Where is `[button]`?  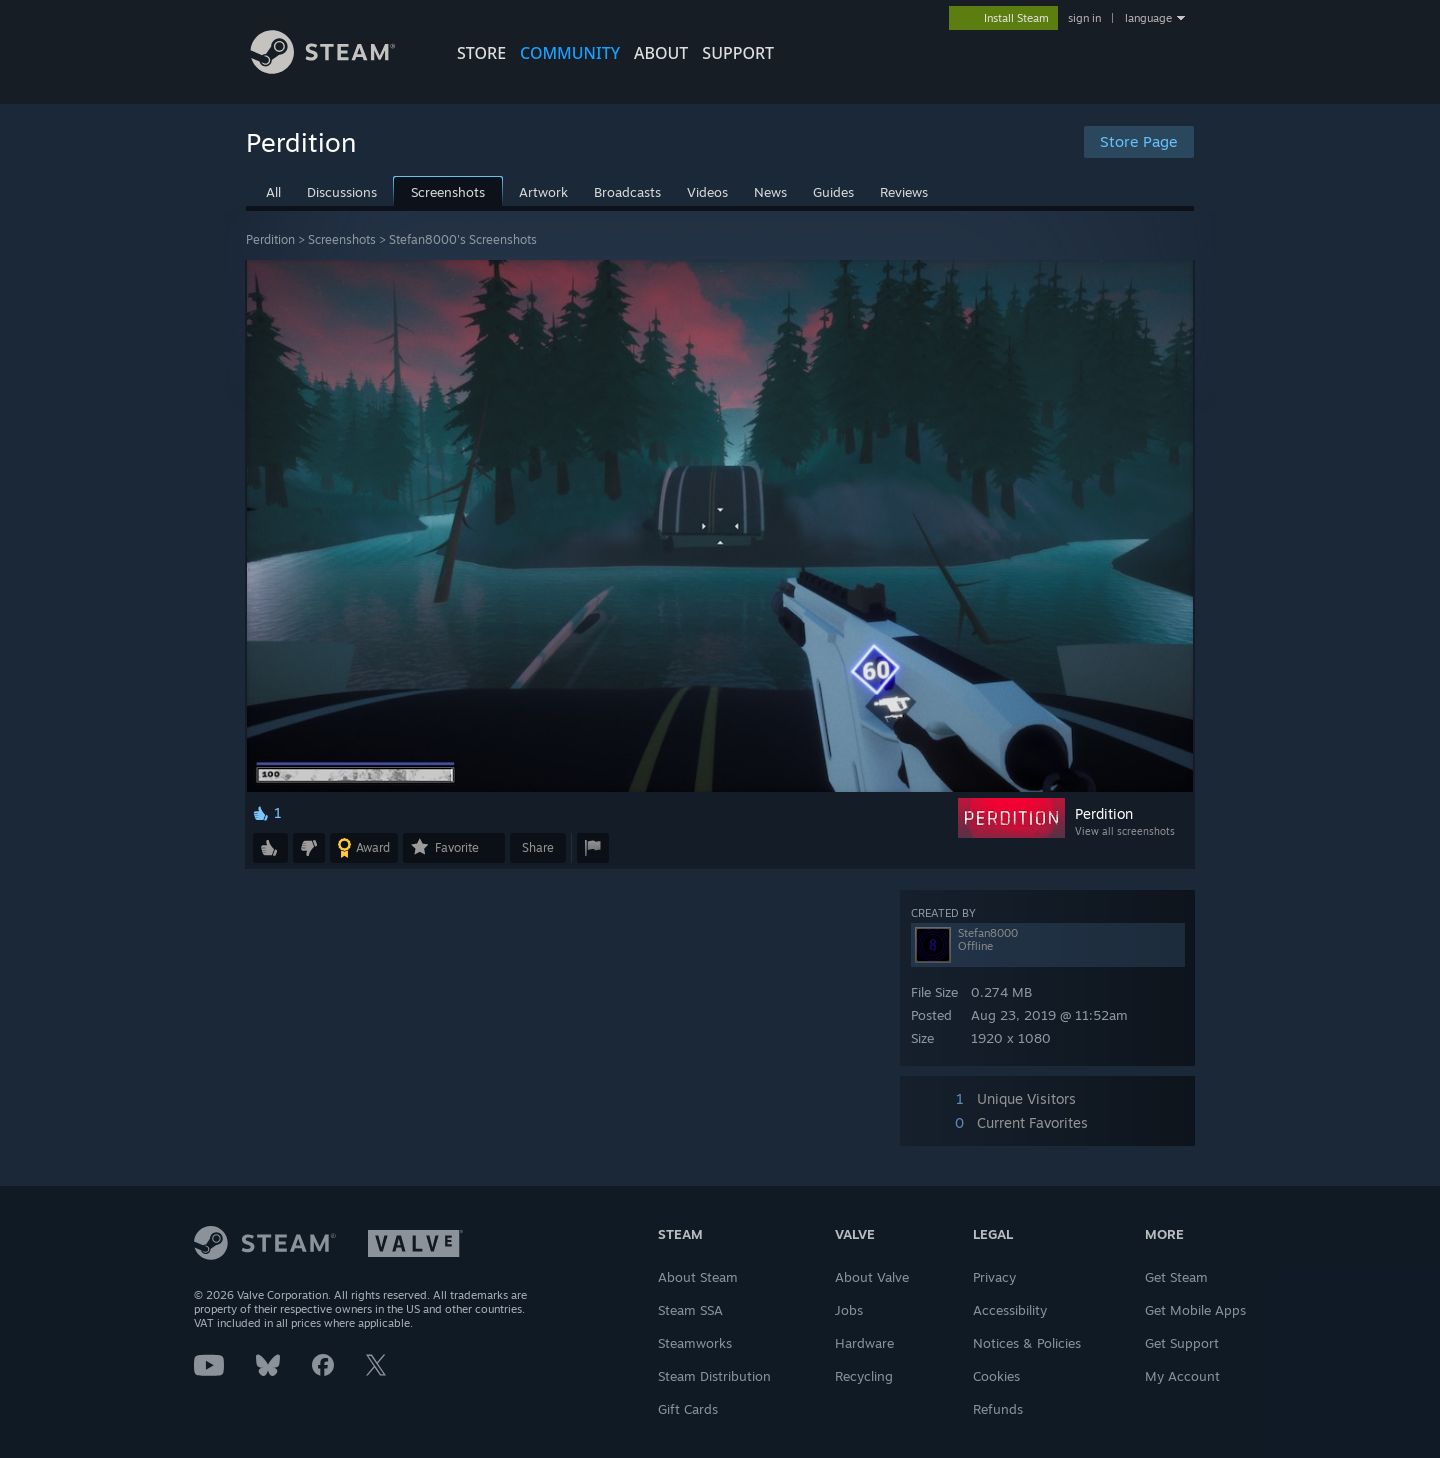
[button] is located at coordinates (270, 848).